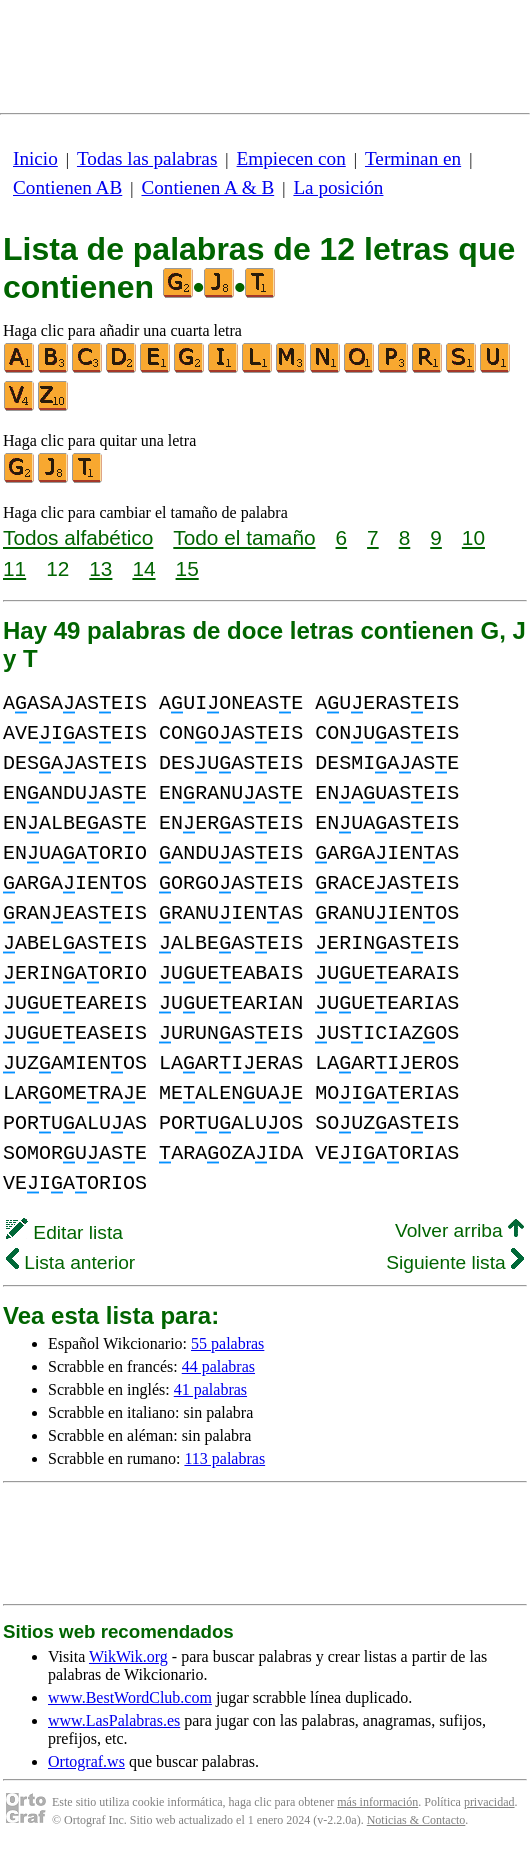  What do you see at coordinates (210, 1389) in the screenshot?
I see `41 palabras` at bounding box center [210, 1389].